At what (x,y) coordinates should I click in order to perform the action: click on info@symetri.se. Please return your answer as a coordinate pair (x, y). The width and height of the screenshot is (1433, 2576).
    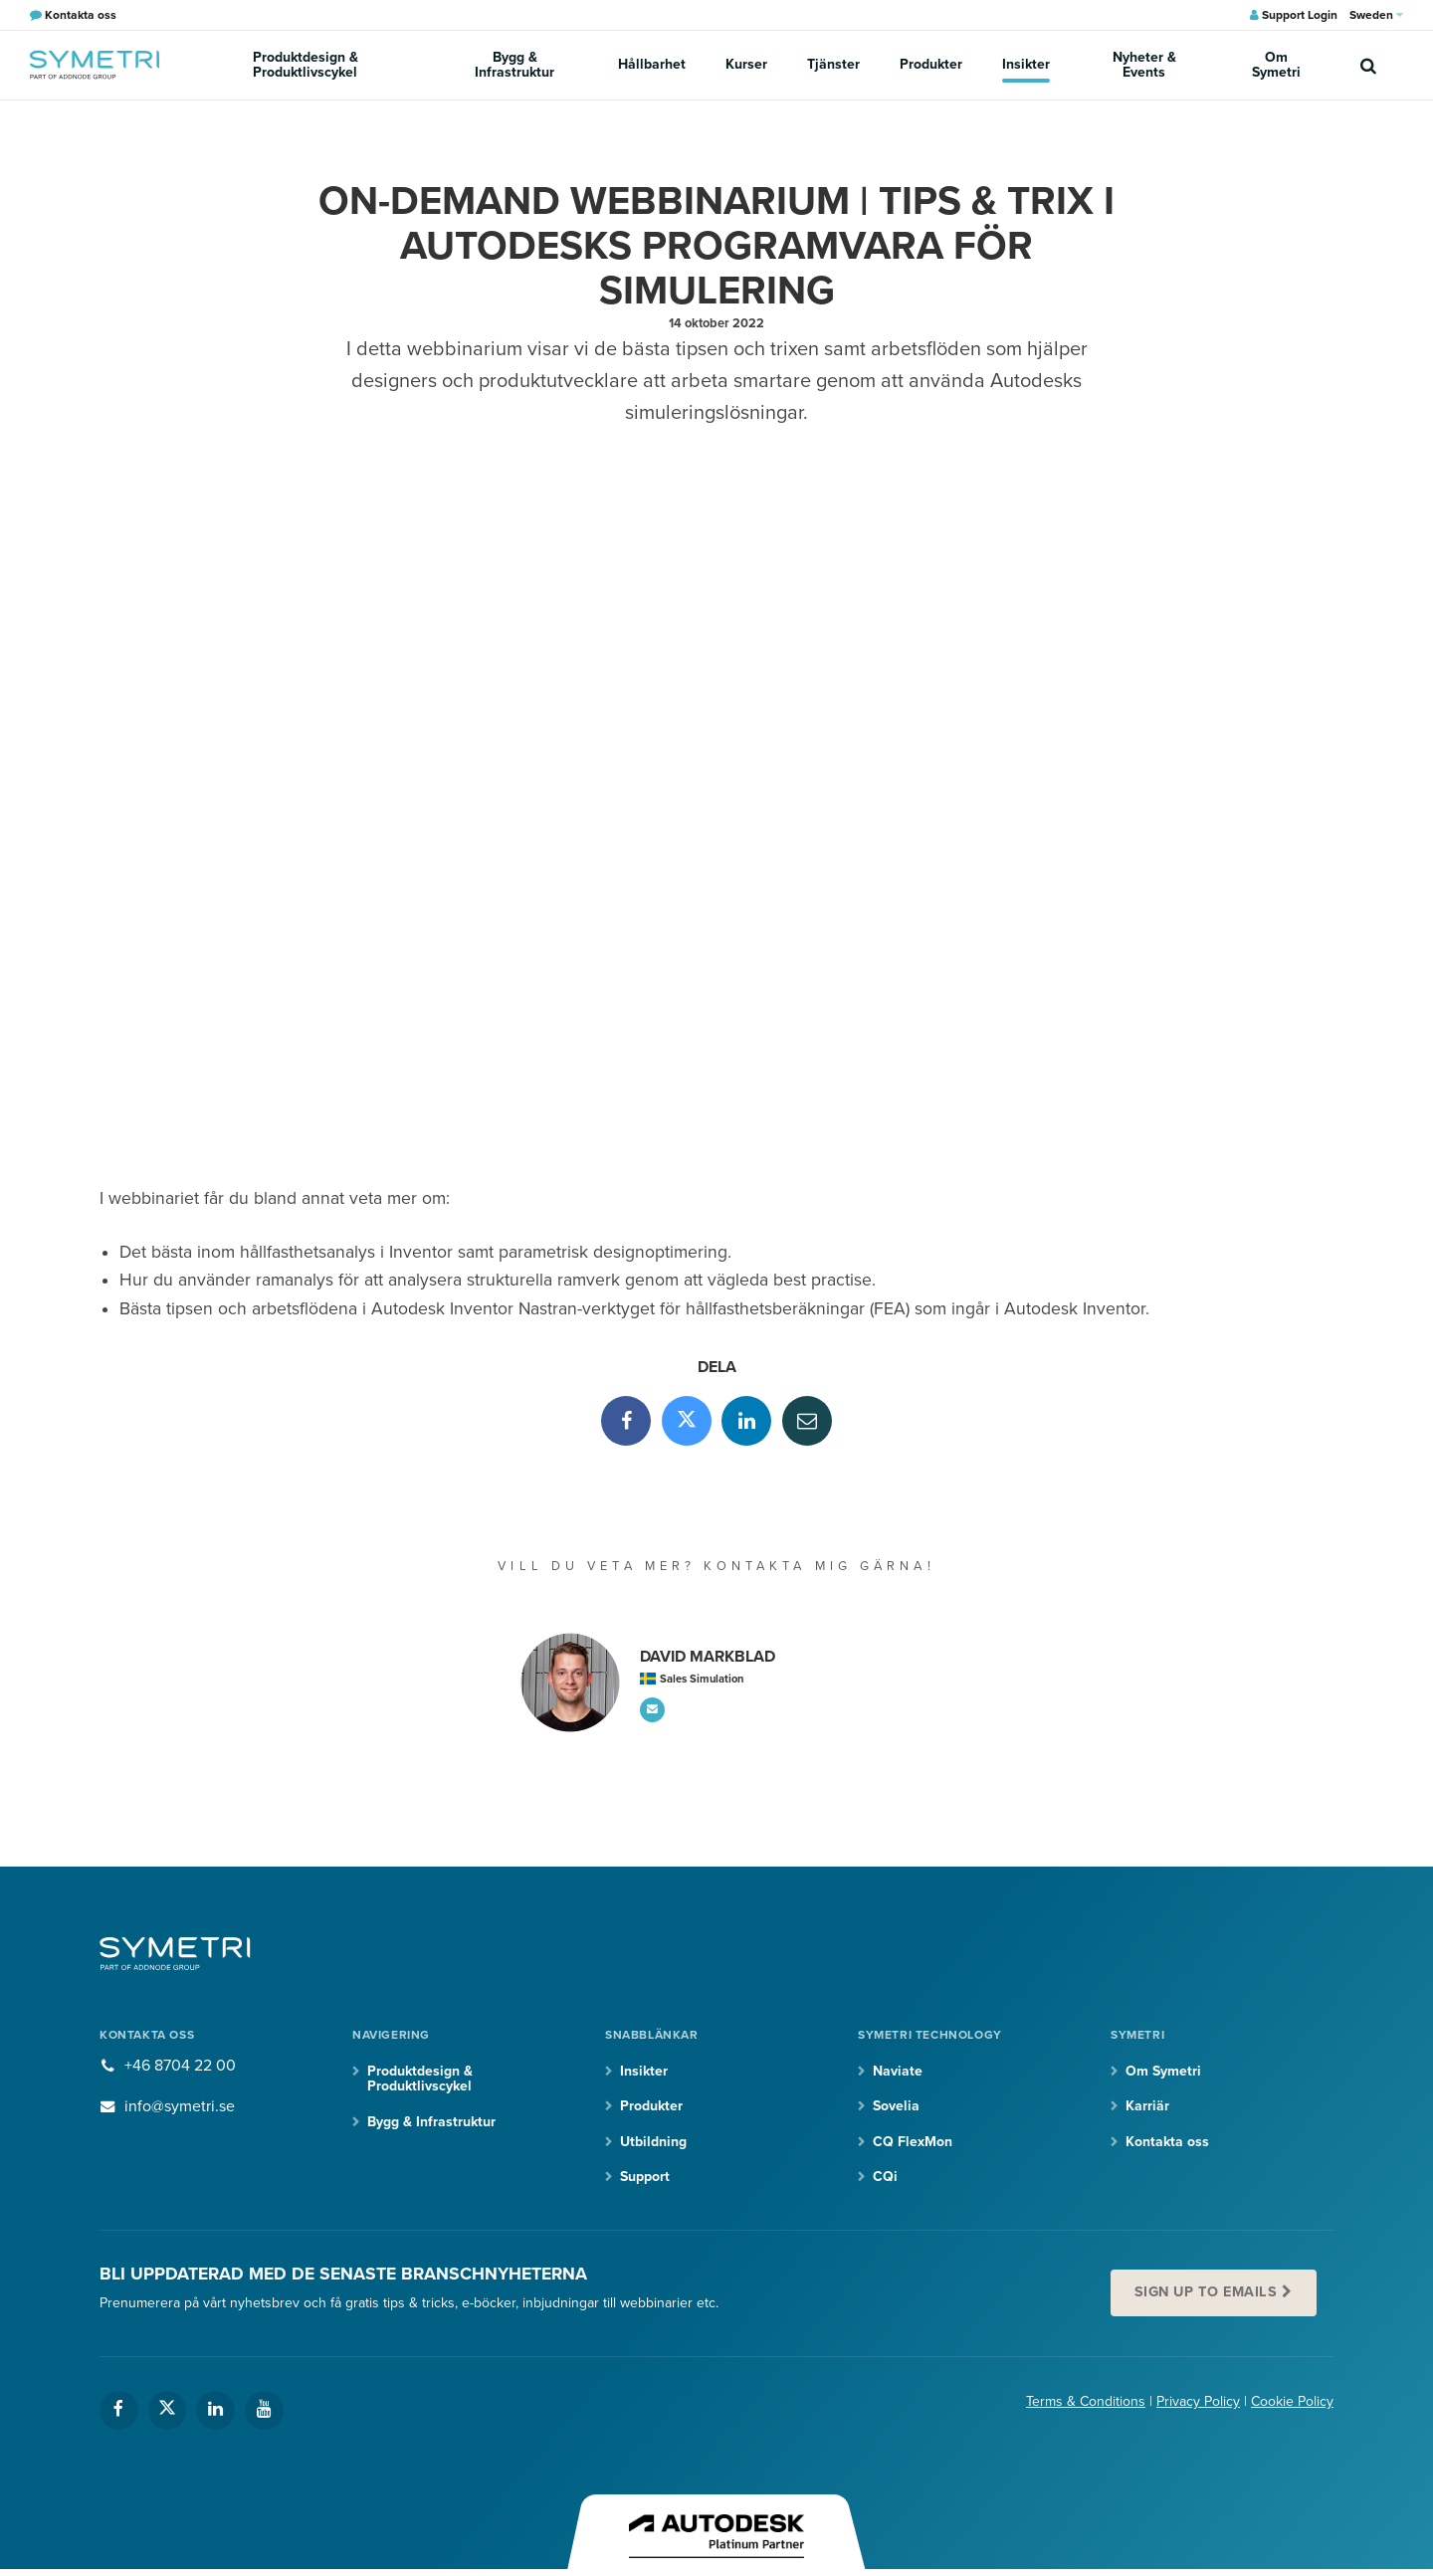
    Looking at the image, I should click on (179, 2106).